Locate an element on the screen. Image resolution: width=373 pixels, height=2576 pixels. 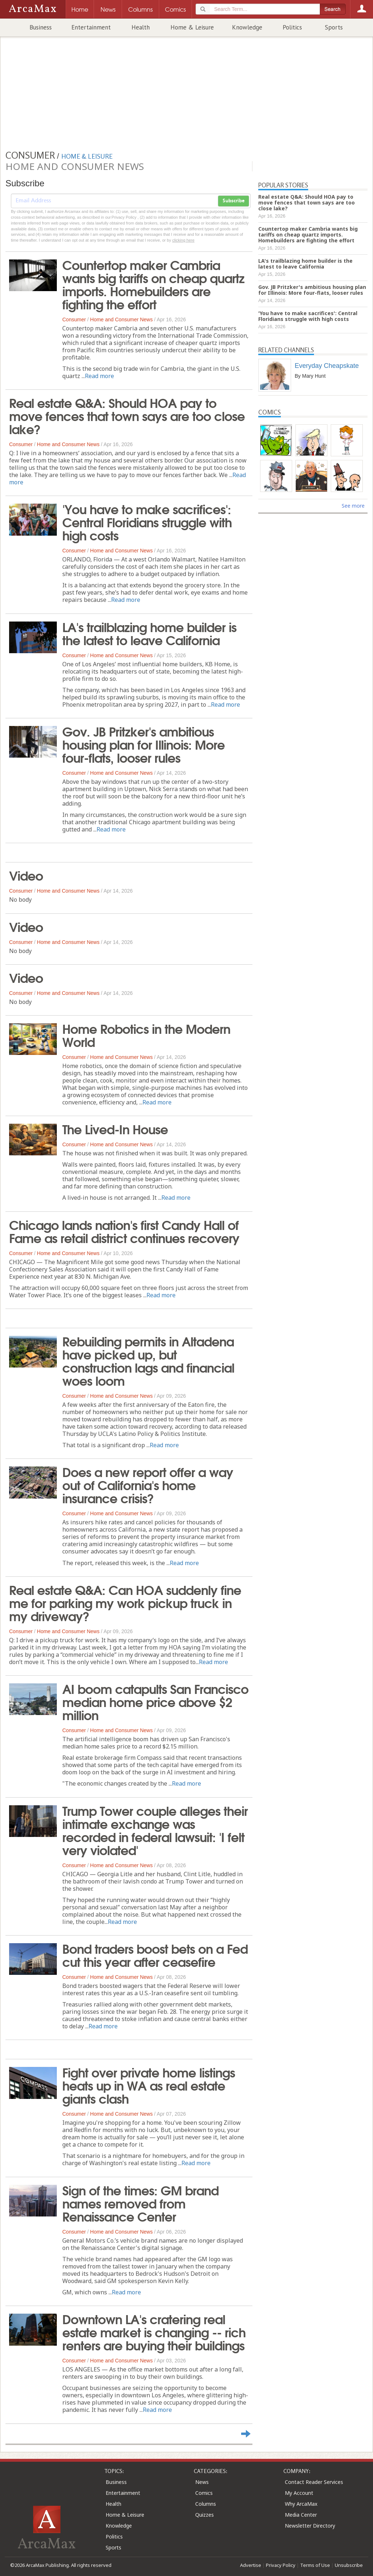
clicking here is located at coordinates (183, 240).